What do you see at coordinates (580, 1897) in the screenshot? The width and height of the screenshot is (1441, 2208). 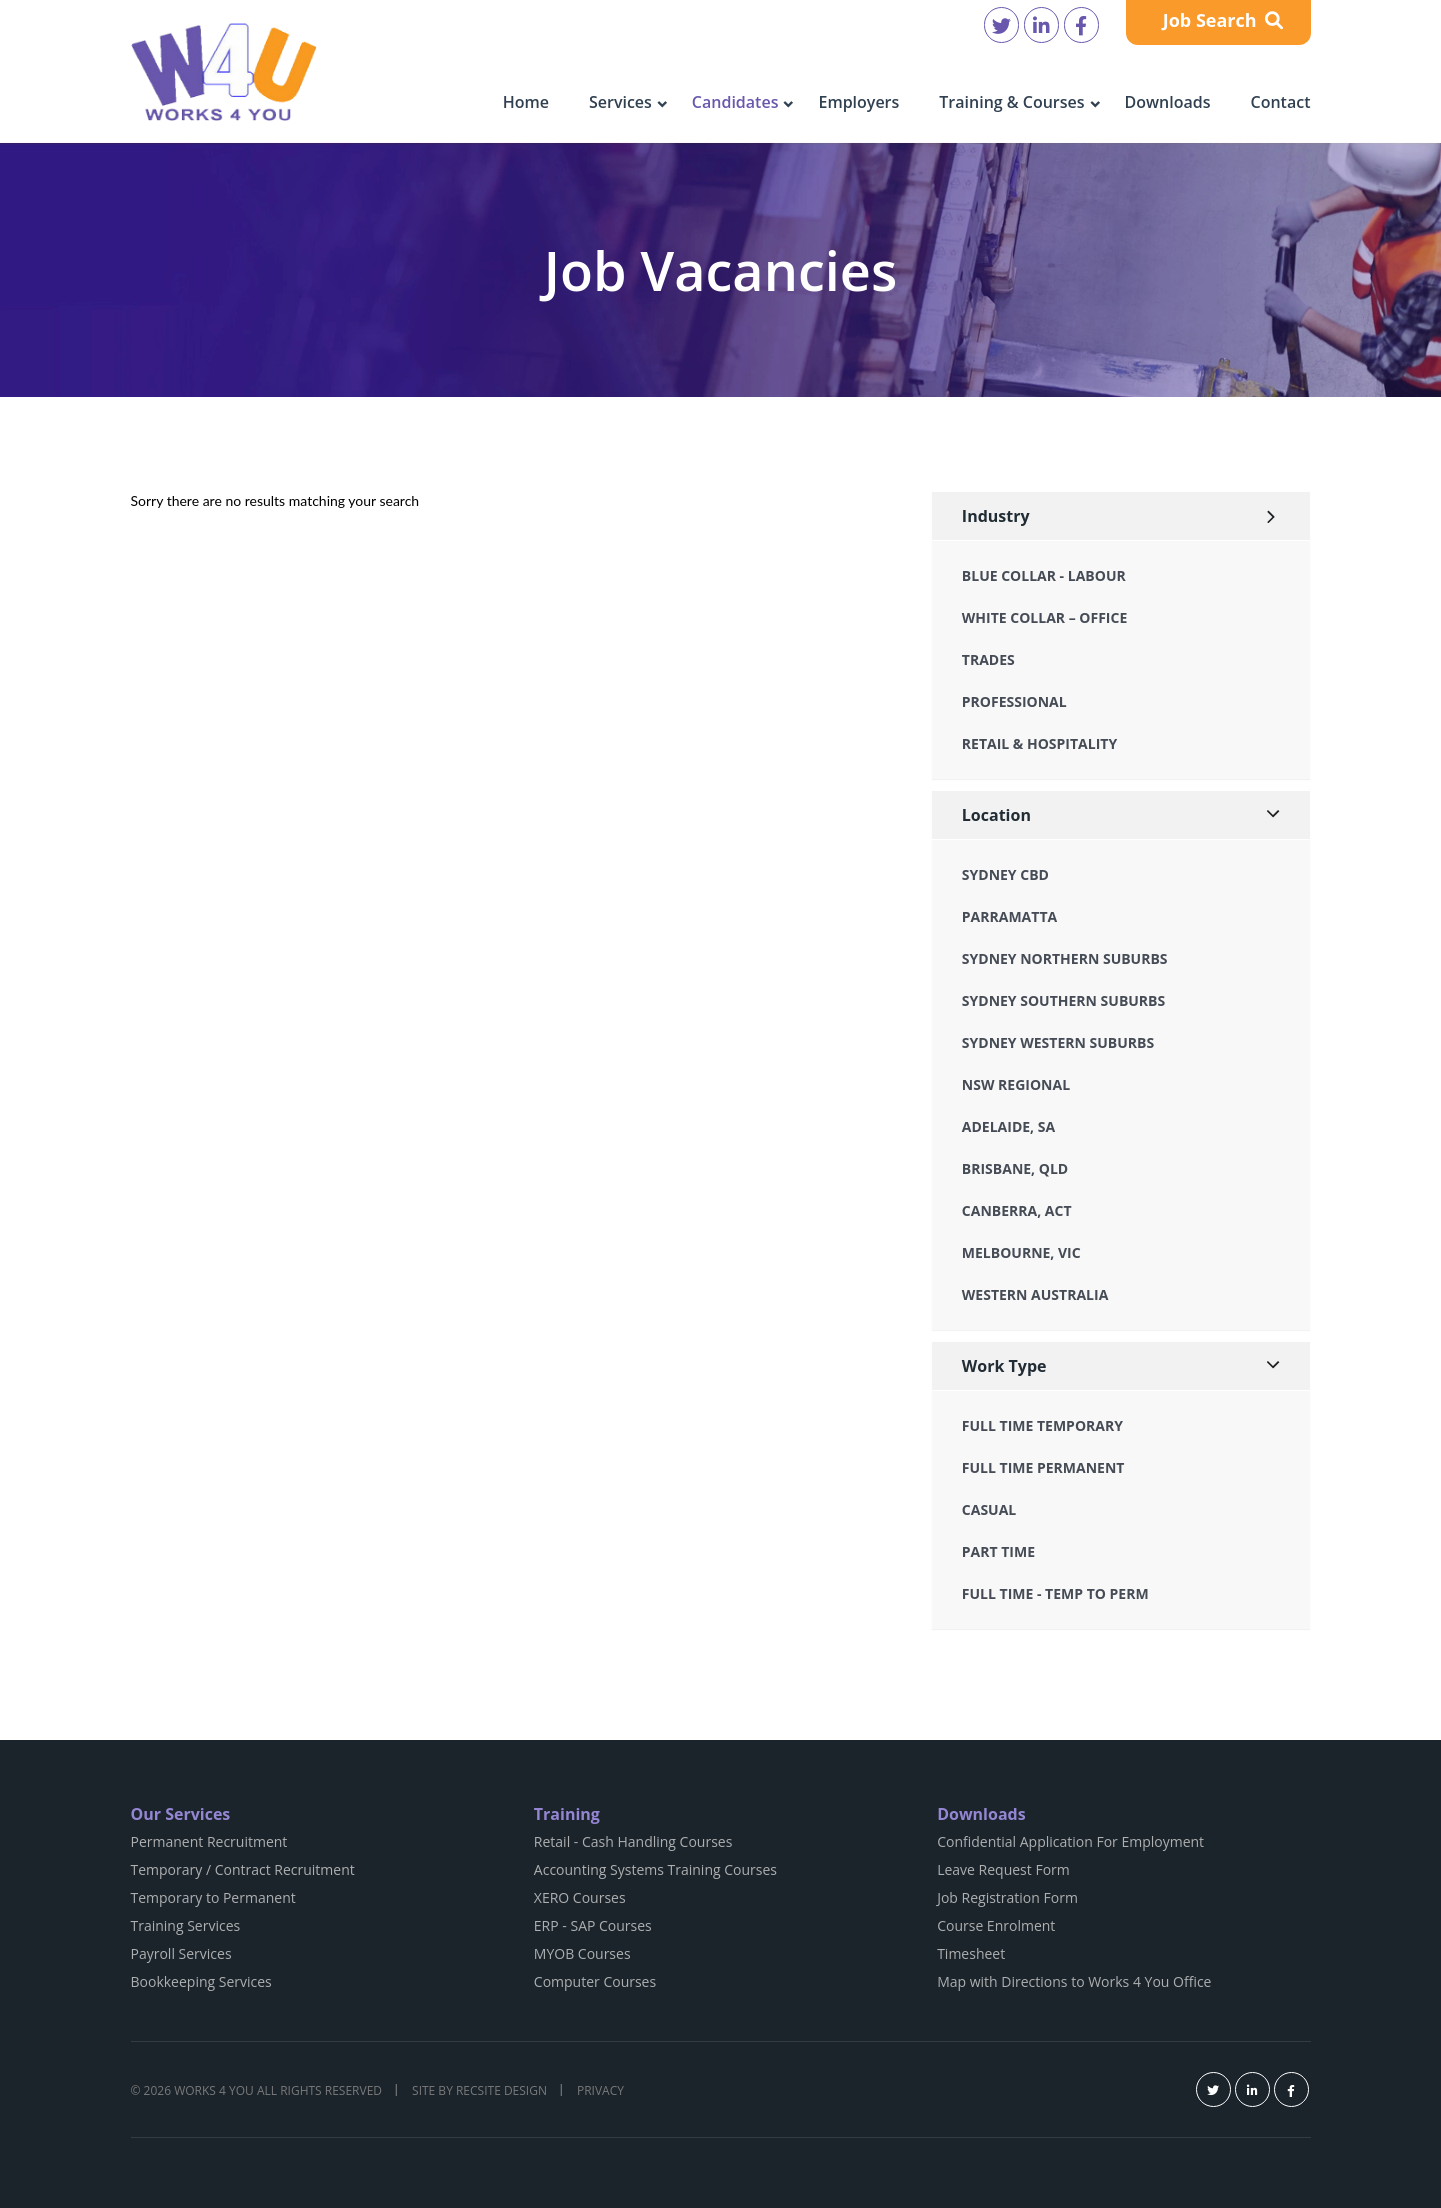 I see `XERO Courses` at bounding box center [580, 1897].